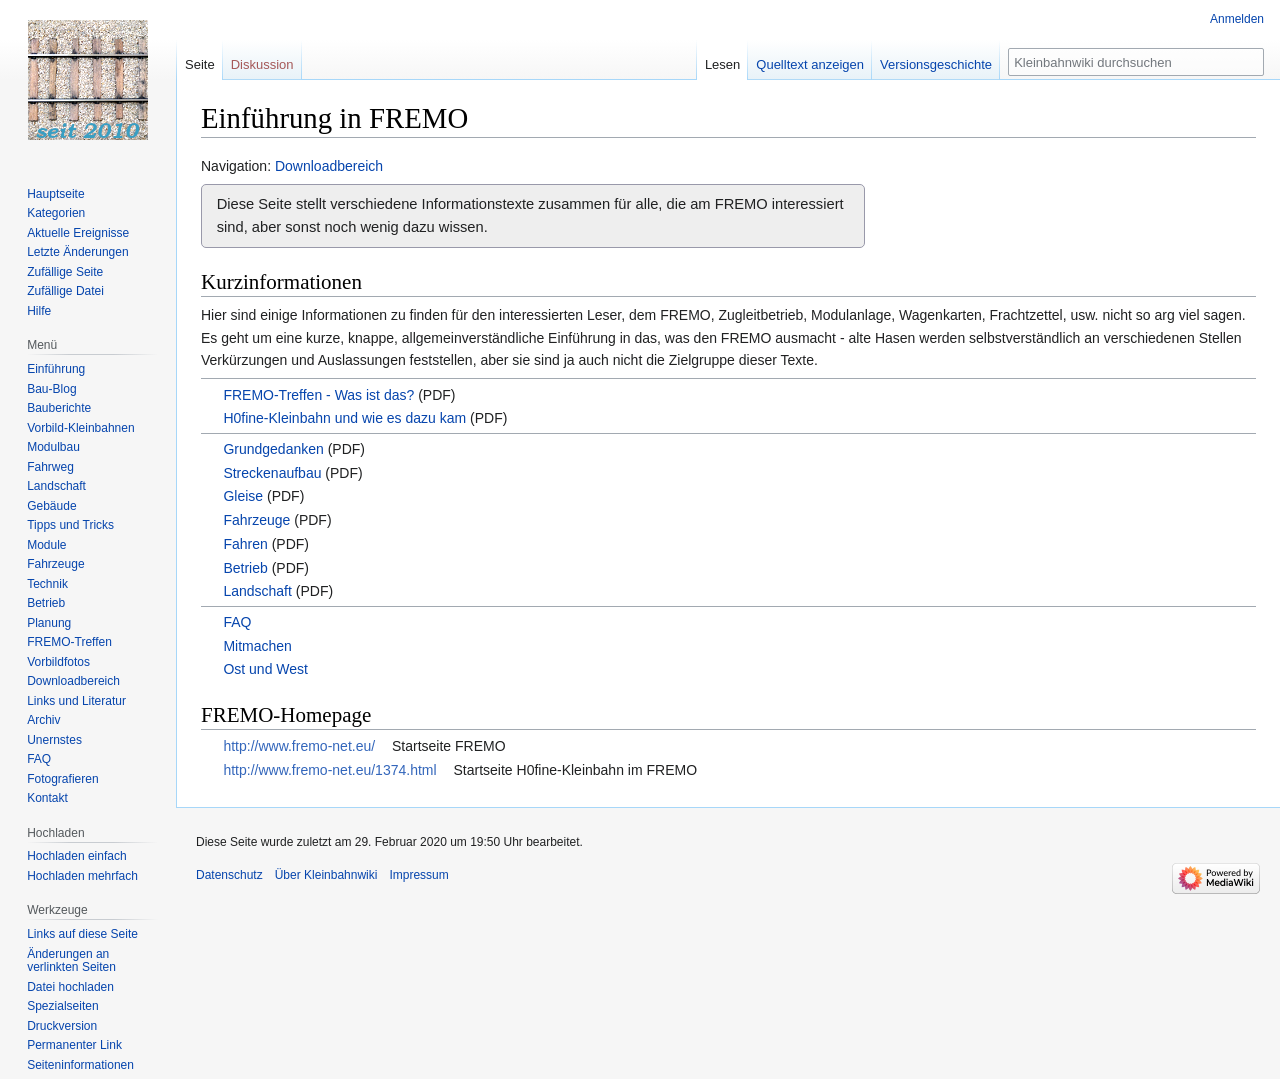 This screenshot has width=1280, height=1079. I want to click on Betrieb, so click(245, 568).